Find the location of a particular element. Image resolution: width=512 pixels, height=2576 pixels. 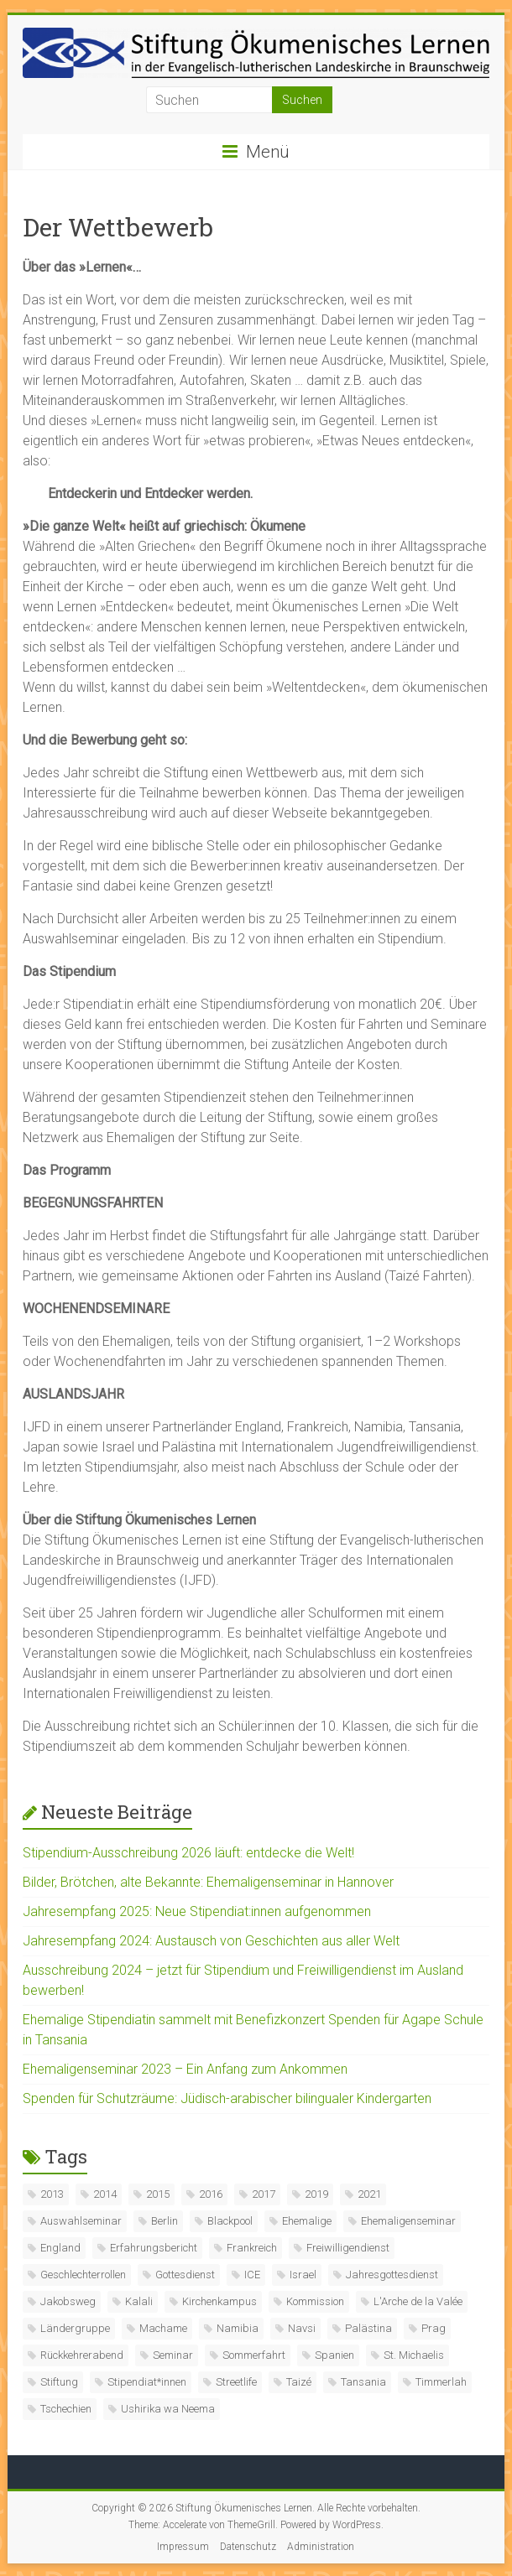

Ushirika wa Neema is located at coordinates (168, 2408).